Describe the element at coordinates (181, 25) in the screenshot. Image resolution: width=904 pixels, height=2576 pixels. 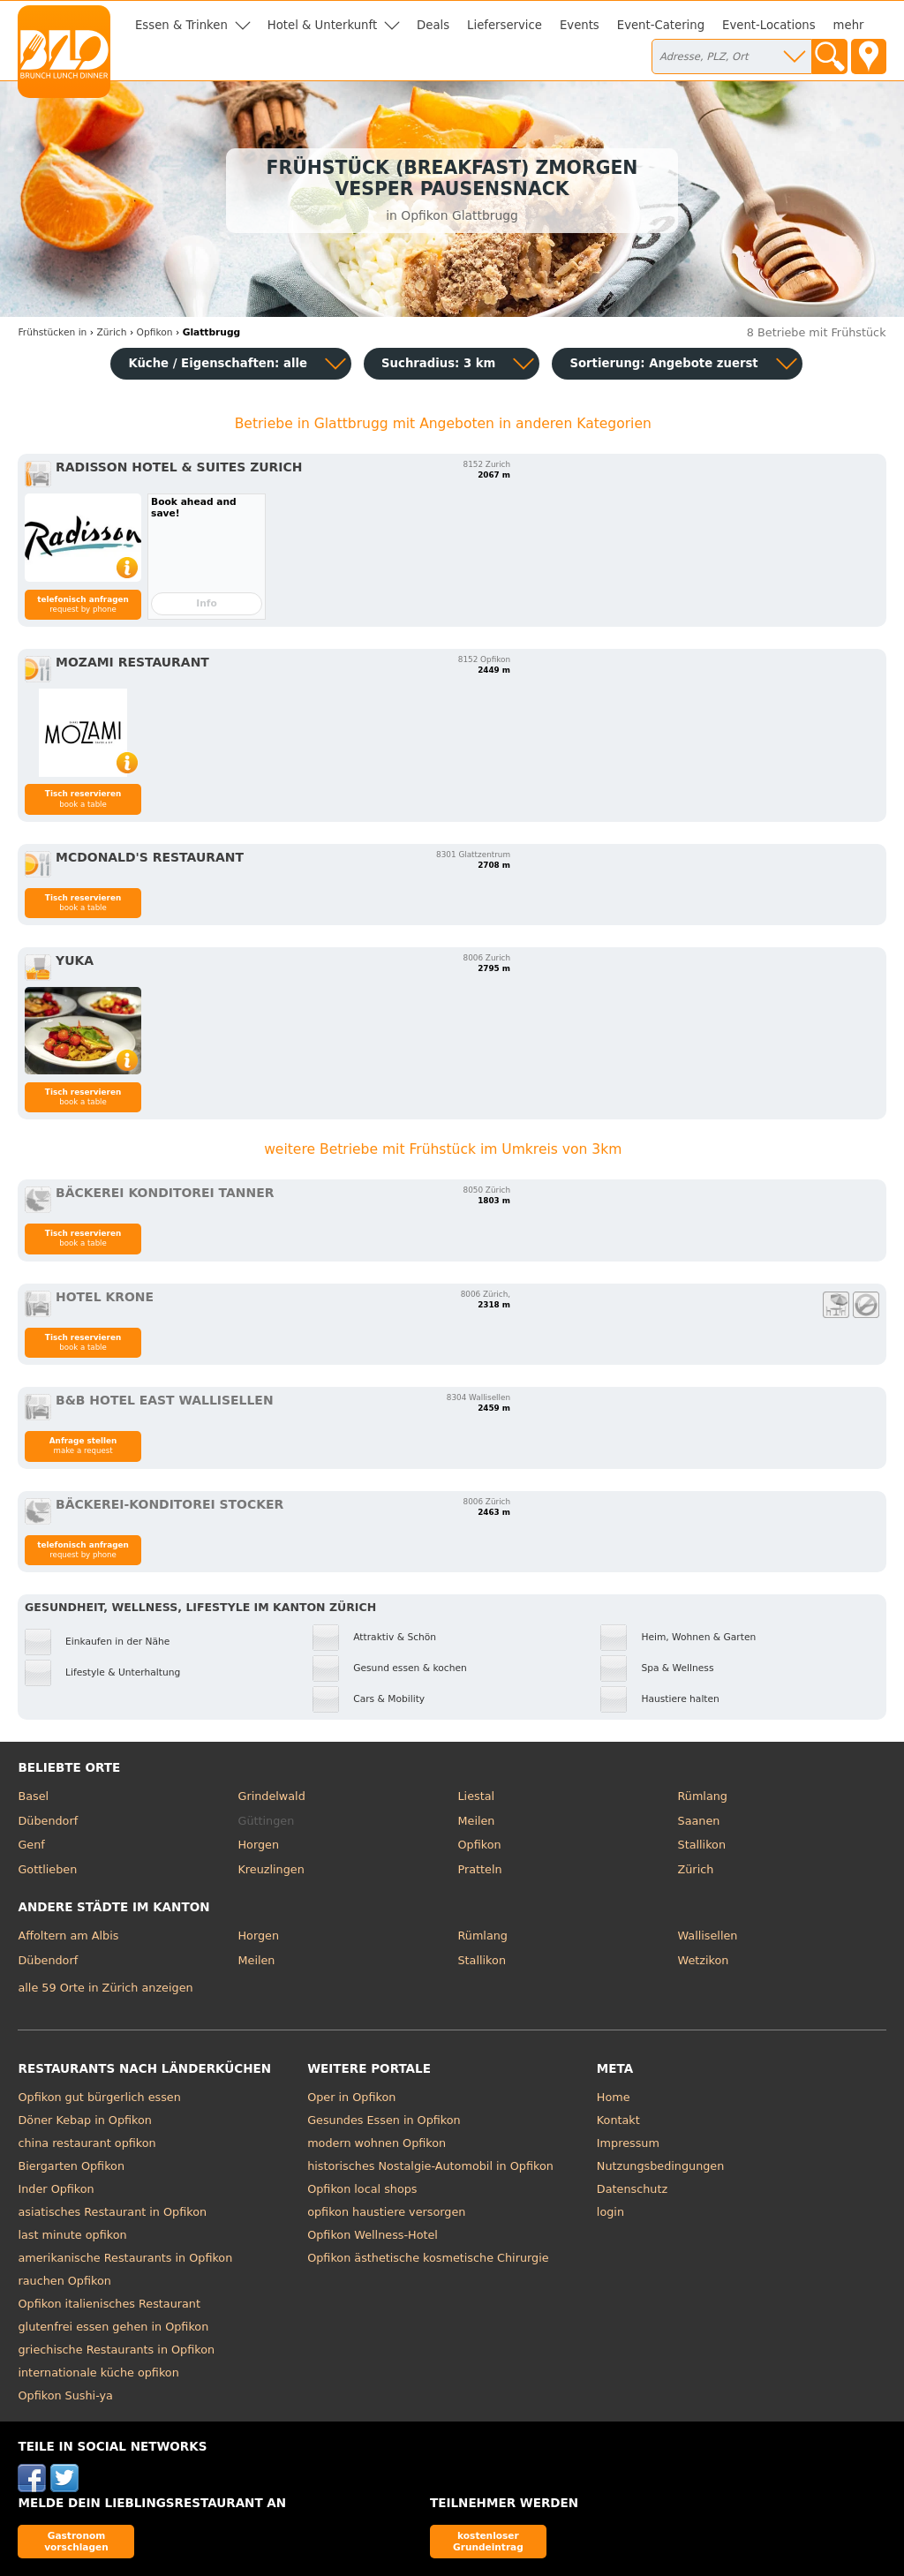
I see `Essen & Trinken` at that location.